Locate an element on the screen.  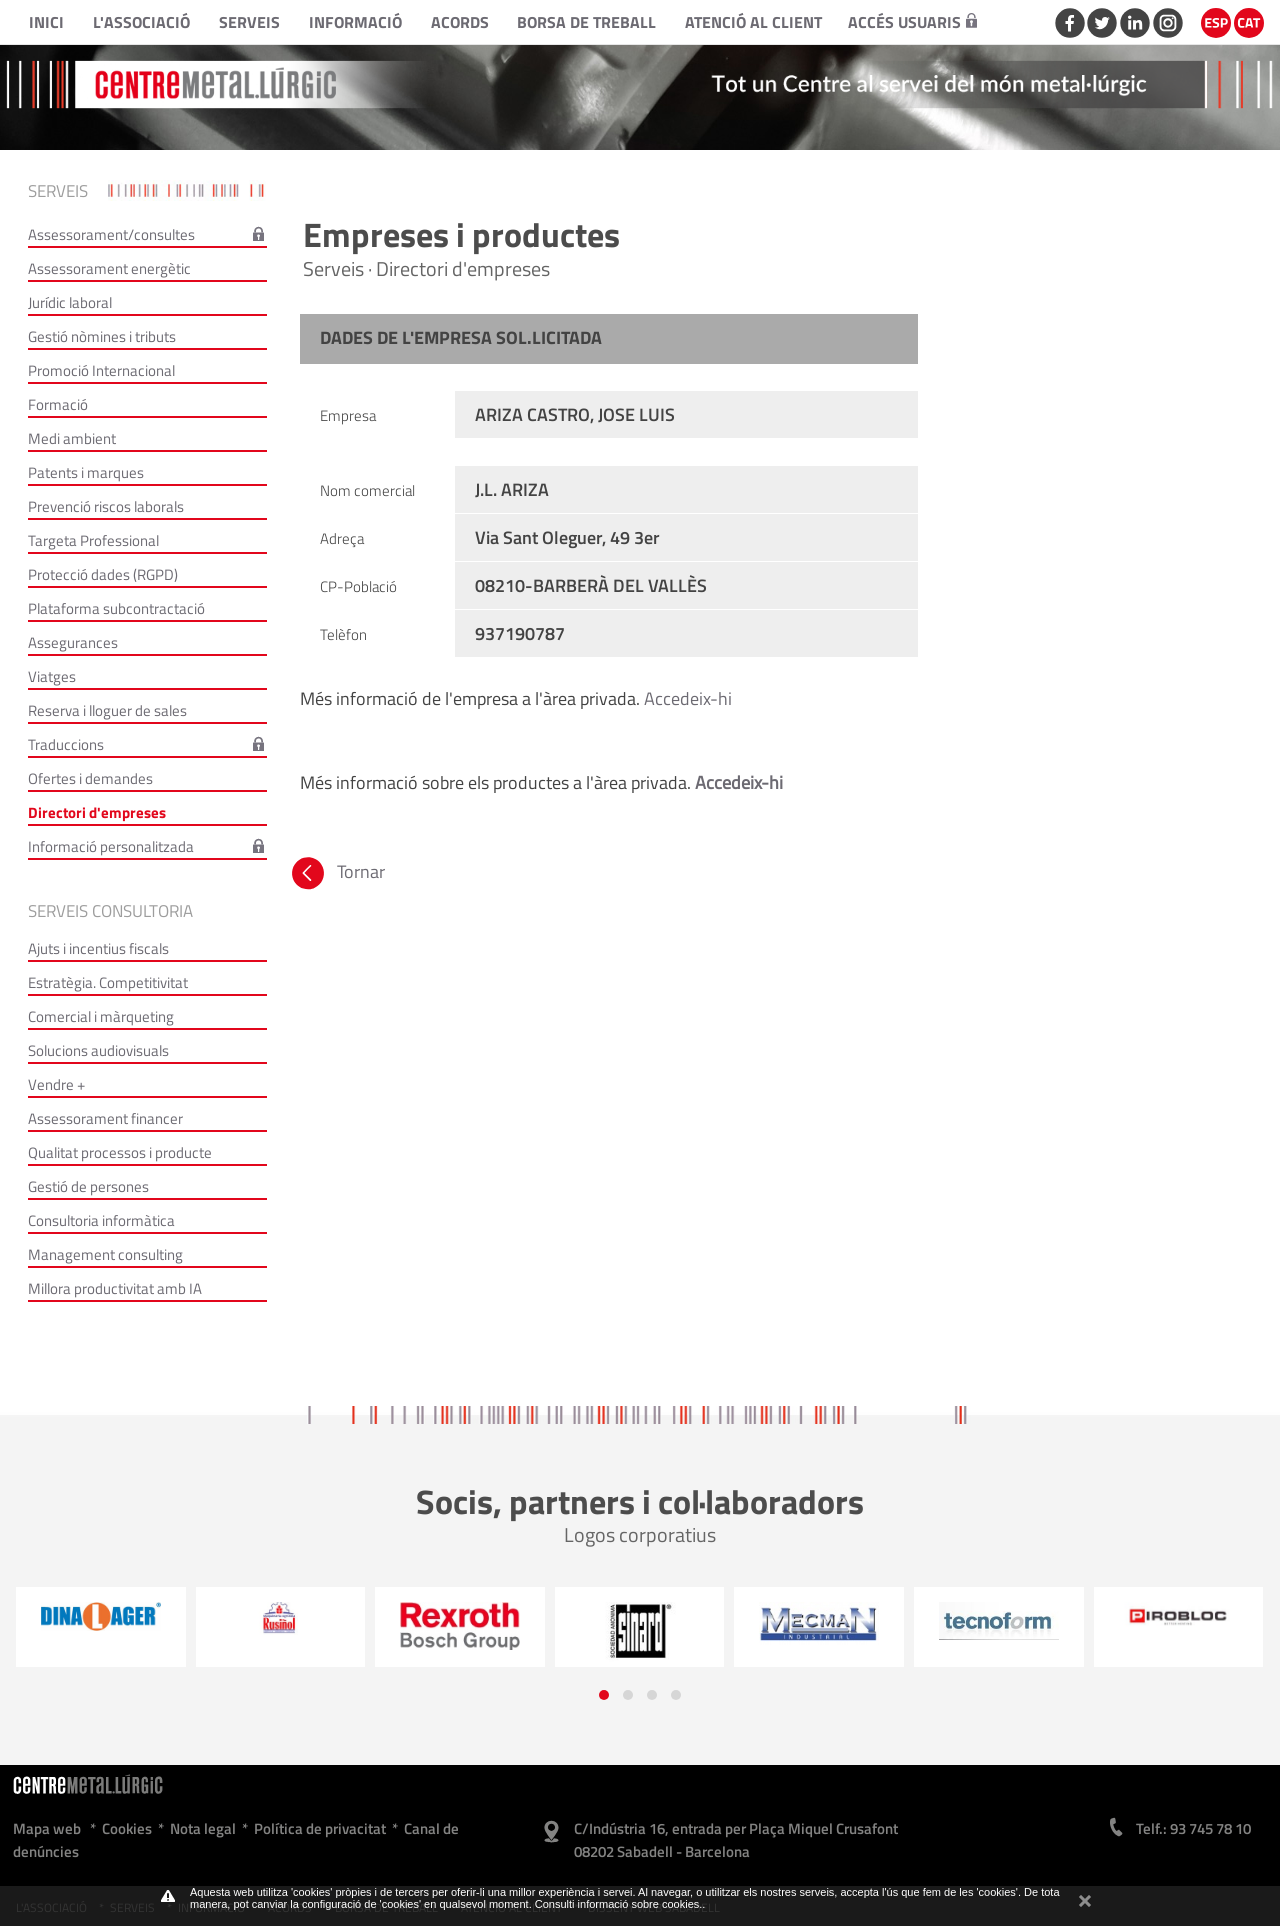
Viatges is located at coordinates (52, 676).